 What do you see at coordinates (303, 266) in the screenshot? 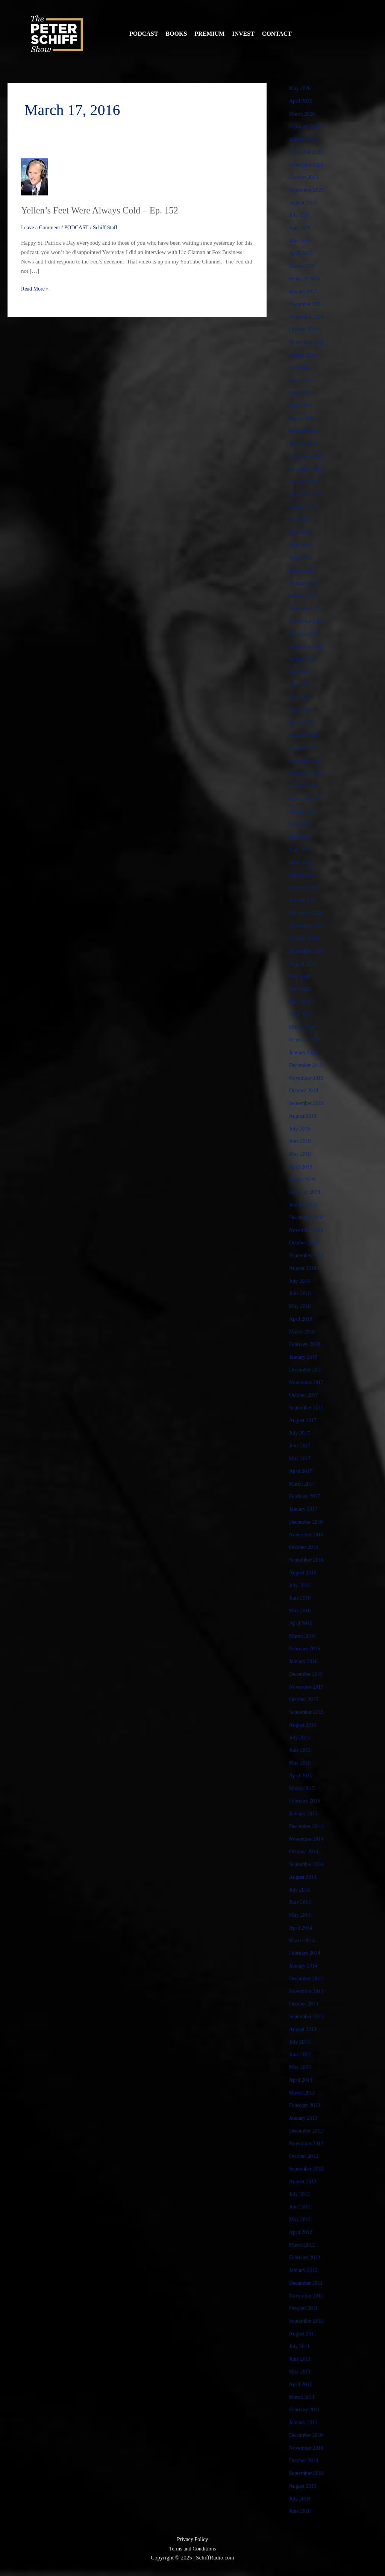
I see `March 2025` at bounding box center [303, 266].